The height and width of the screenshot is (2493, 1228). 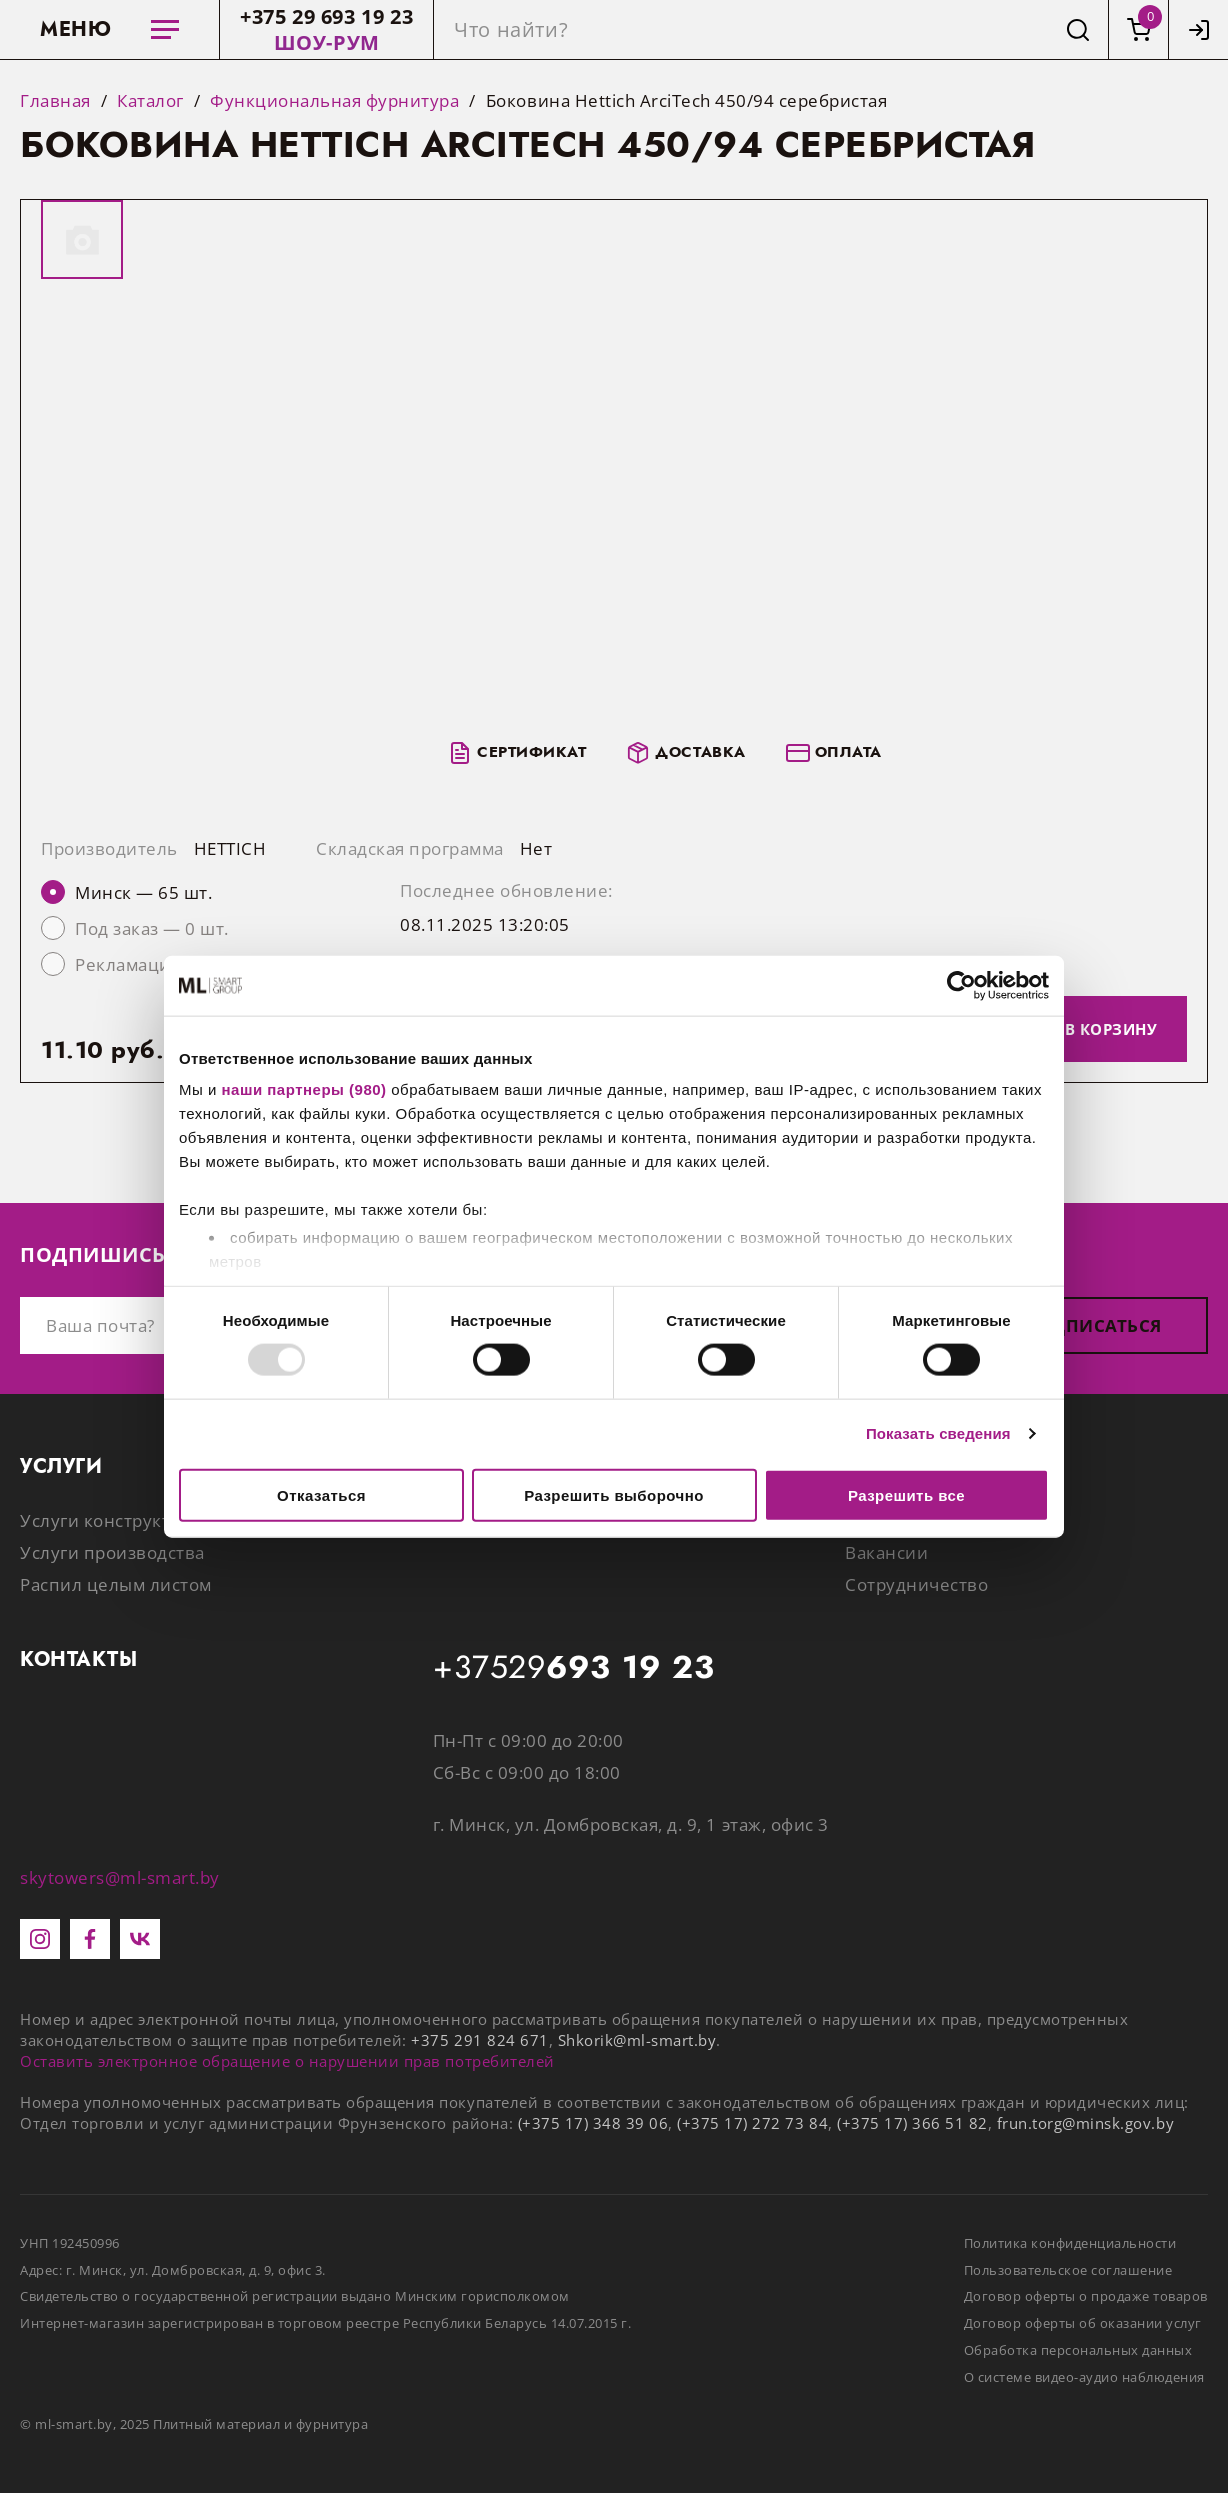 I want to click on Главная, so click(x=55, y=101).